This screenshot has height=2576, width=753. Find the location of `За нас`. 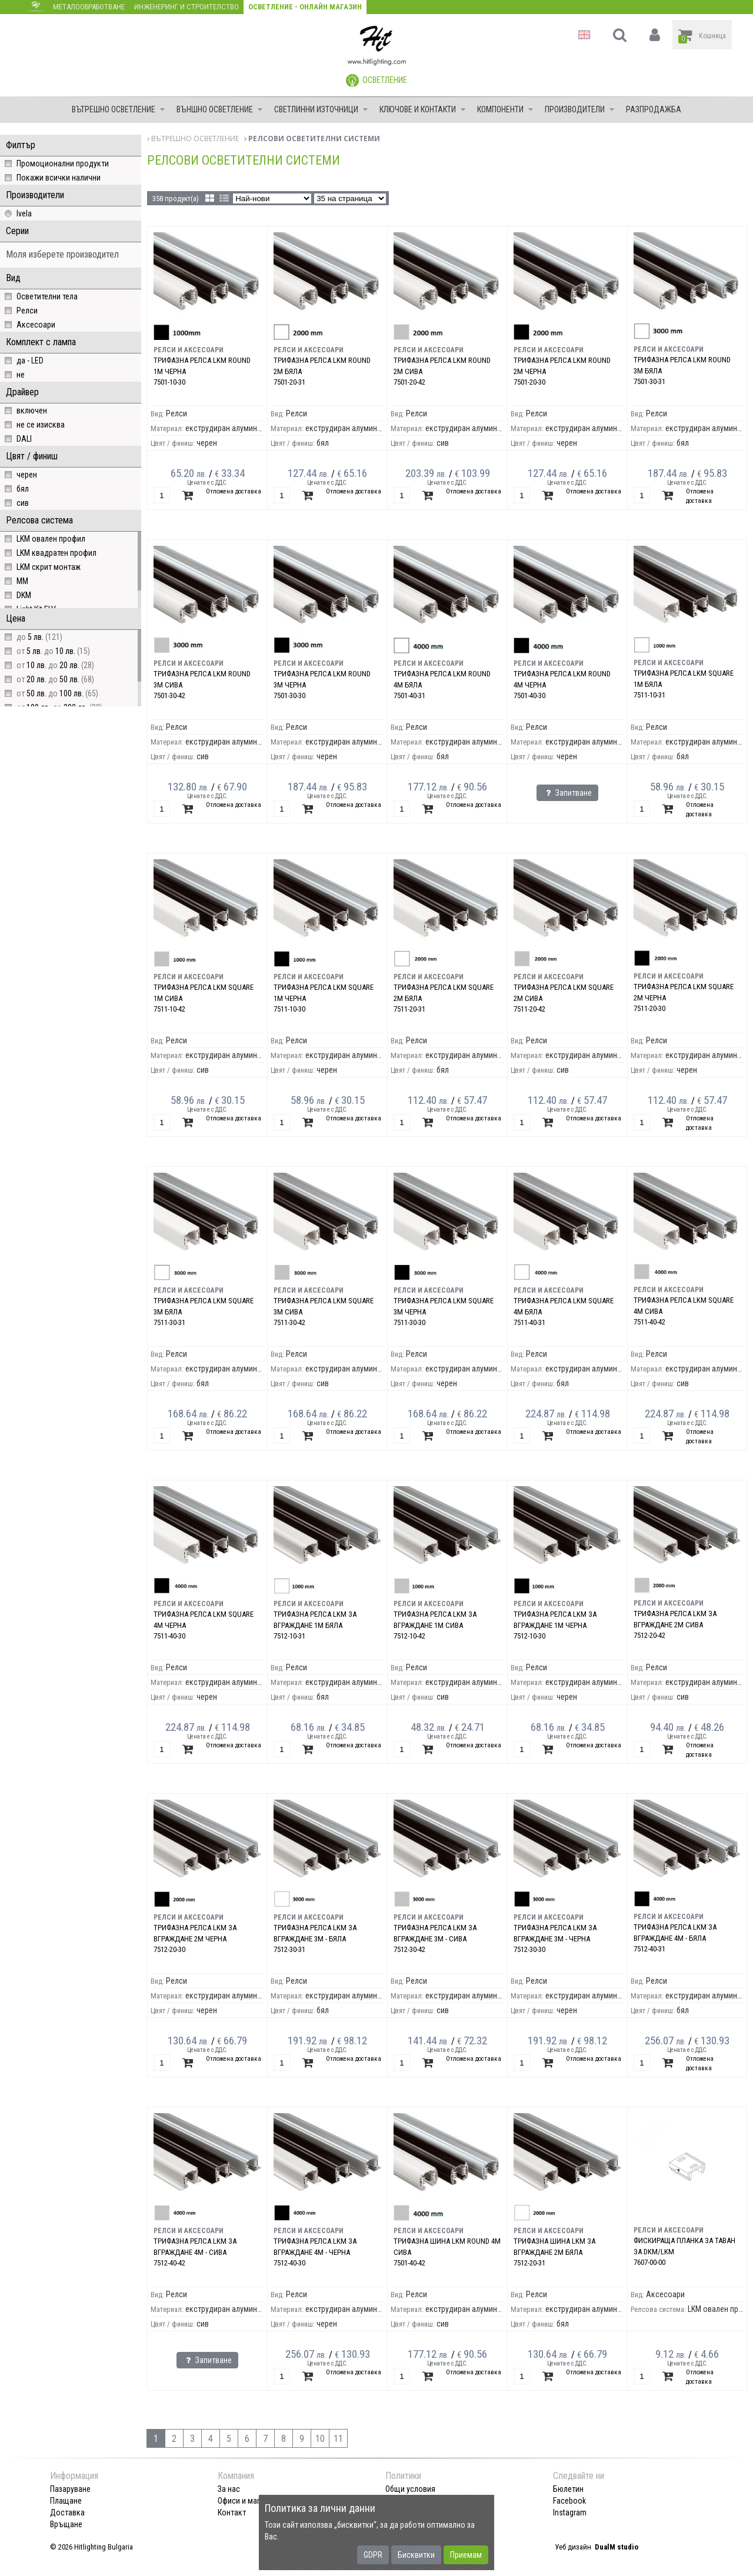

За нас is located at coordinates (229, 2489).